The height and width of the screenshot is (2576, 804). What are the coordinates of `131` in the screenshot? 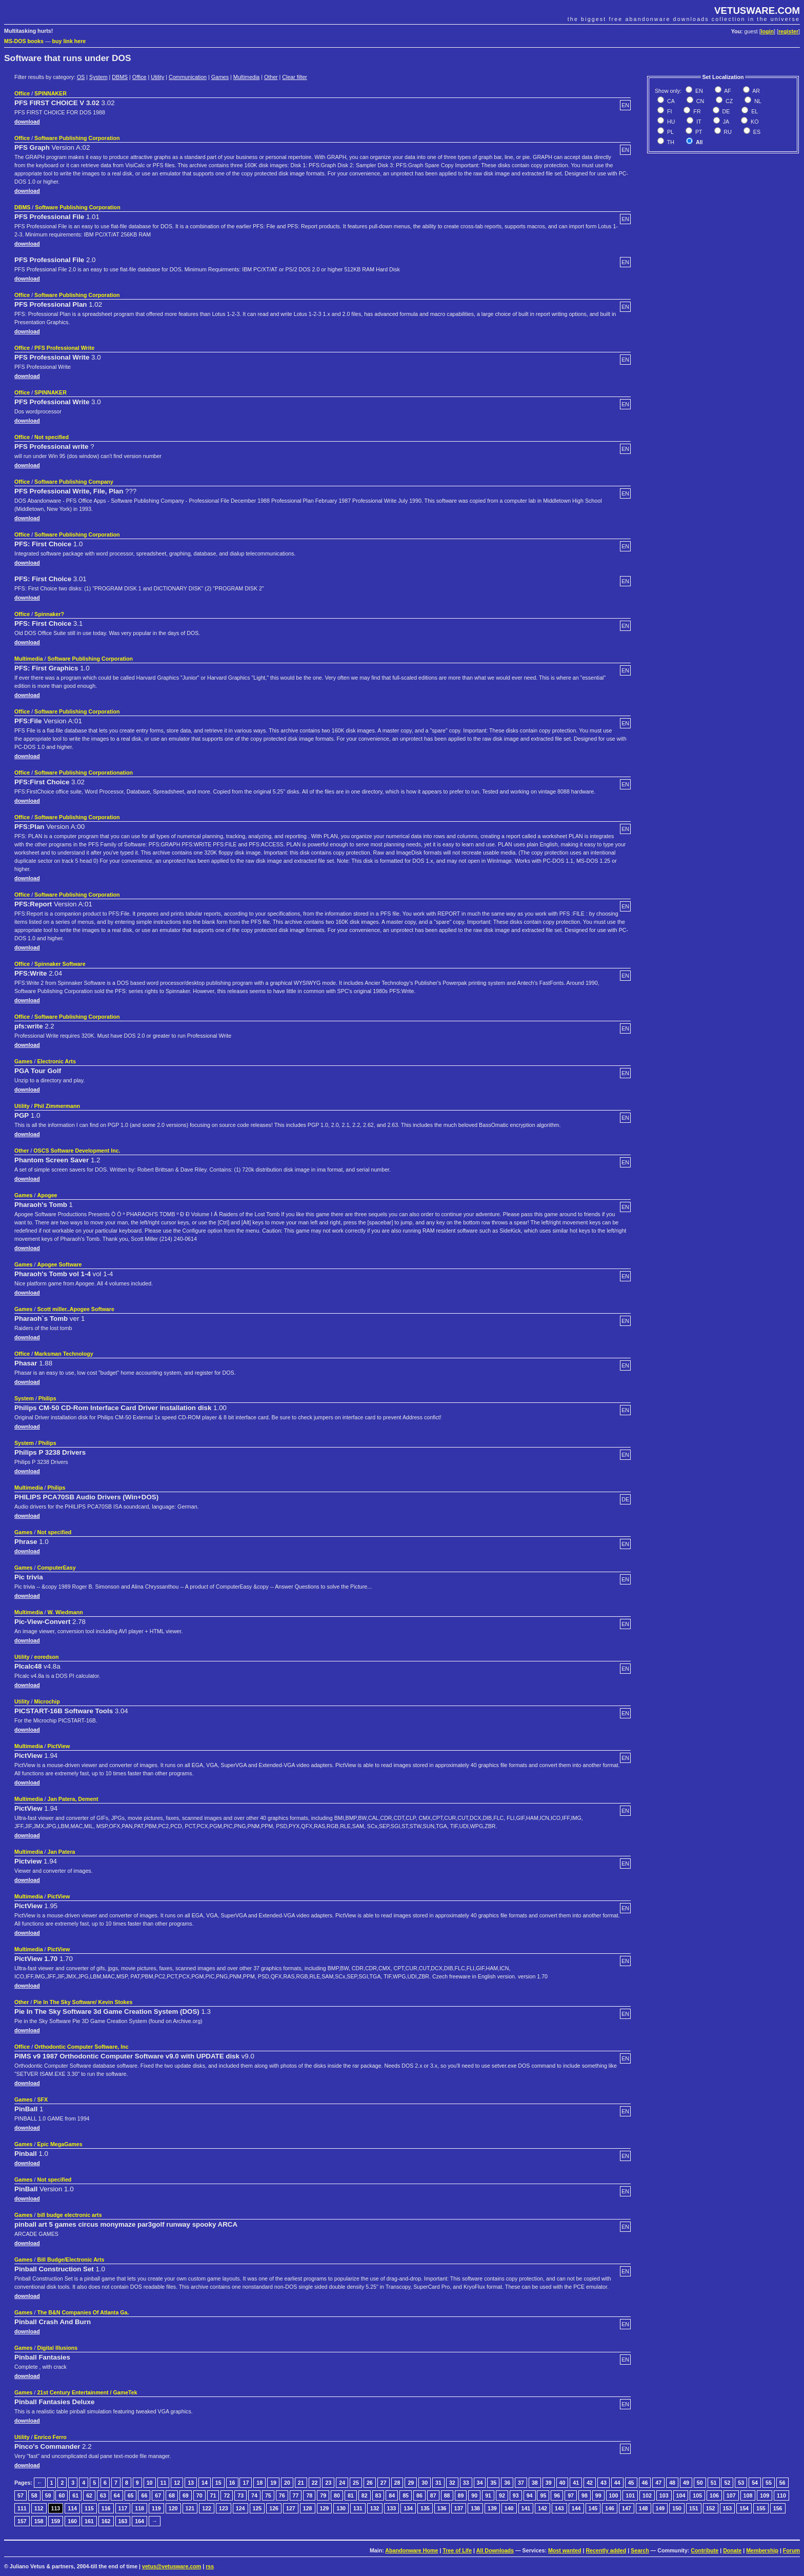 It's located at (358, 2508).